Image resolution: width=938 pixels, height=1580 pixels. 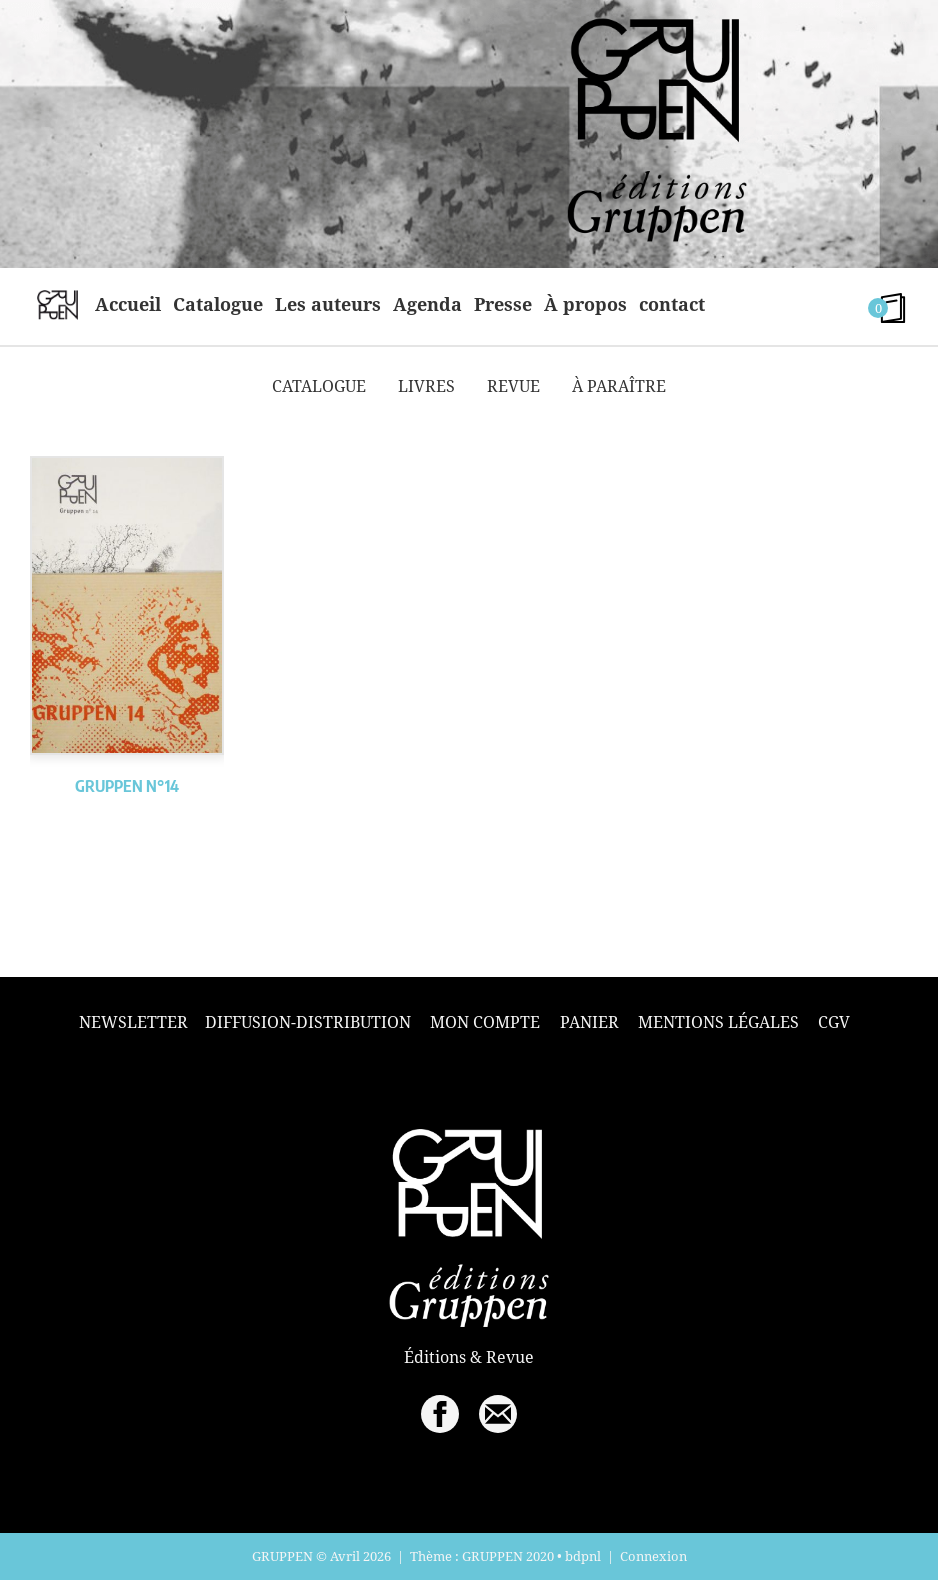 I want to click on Mon compte, so click(x=485, y=1022).